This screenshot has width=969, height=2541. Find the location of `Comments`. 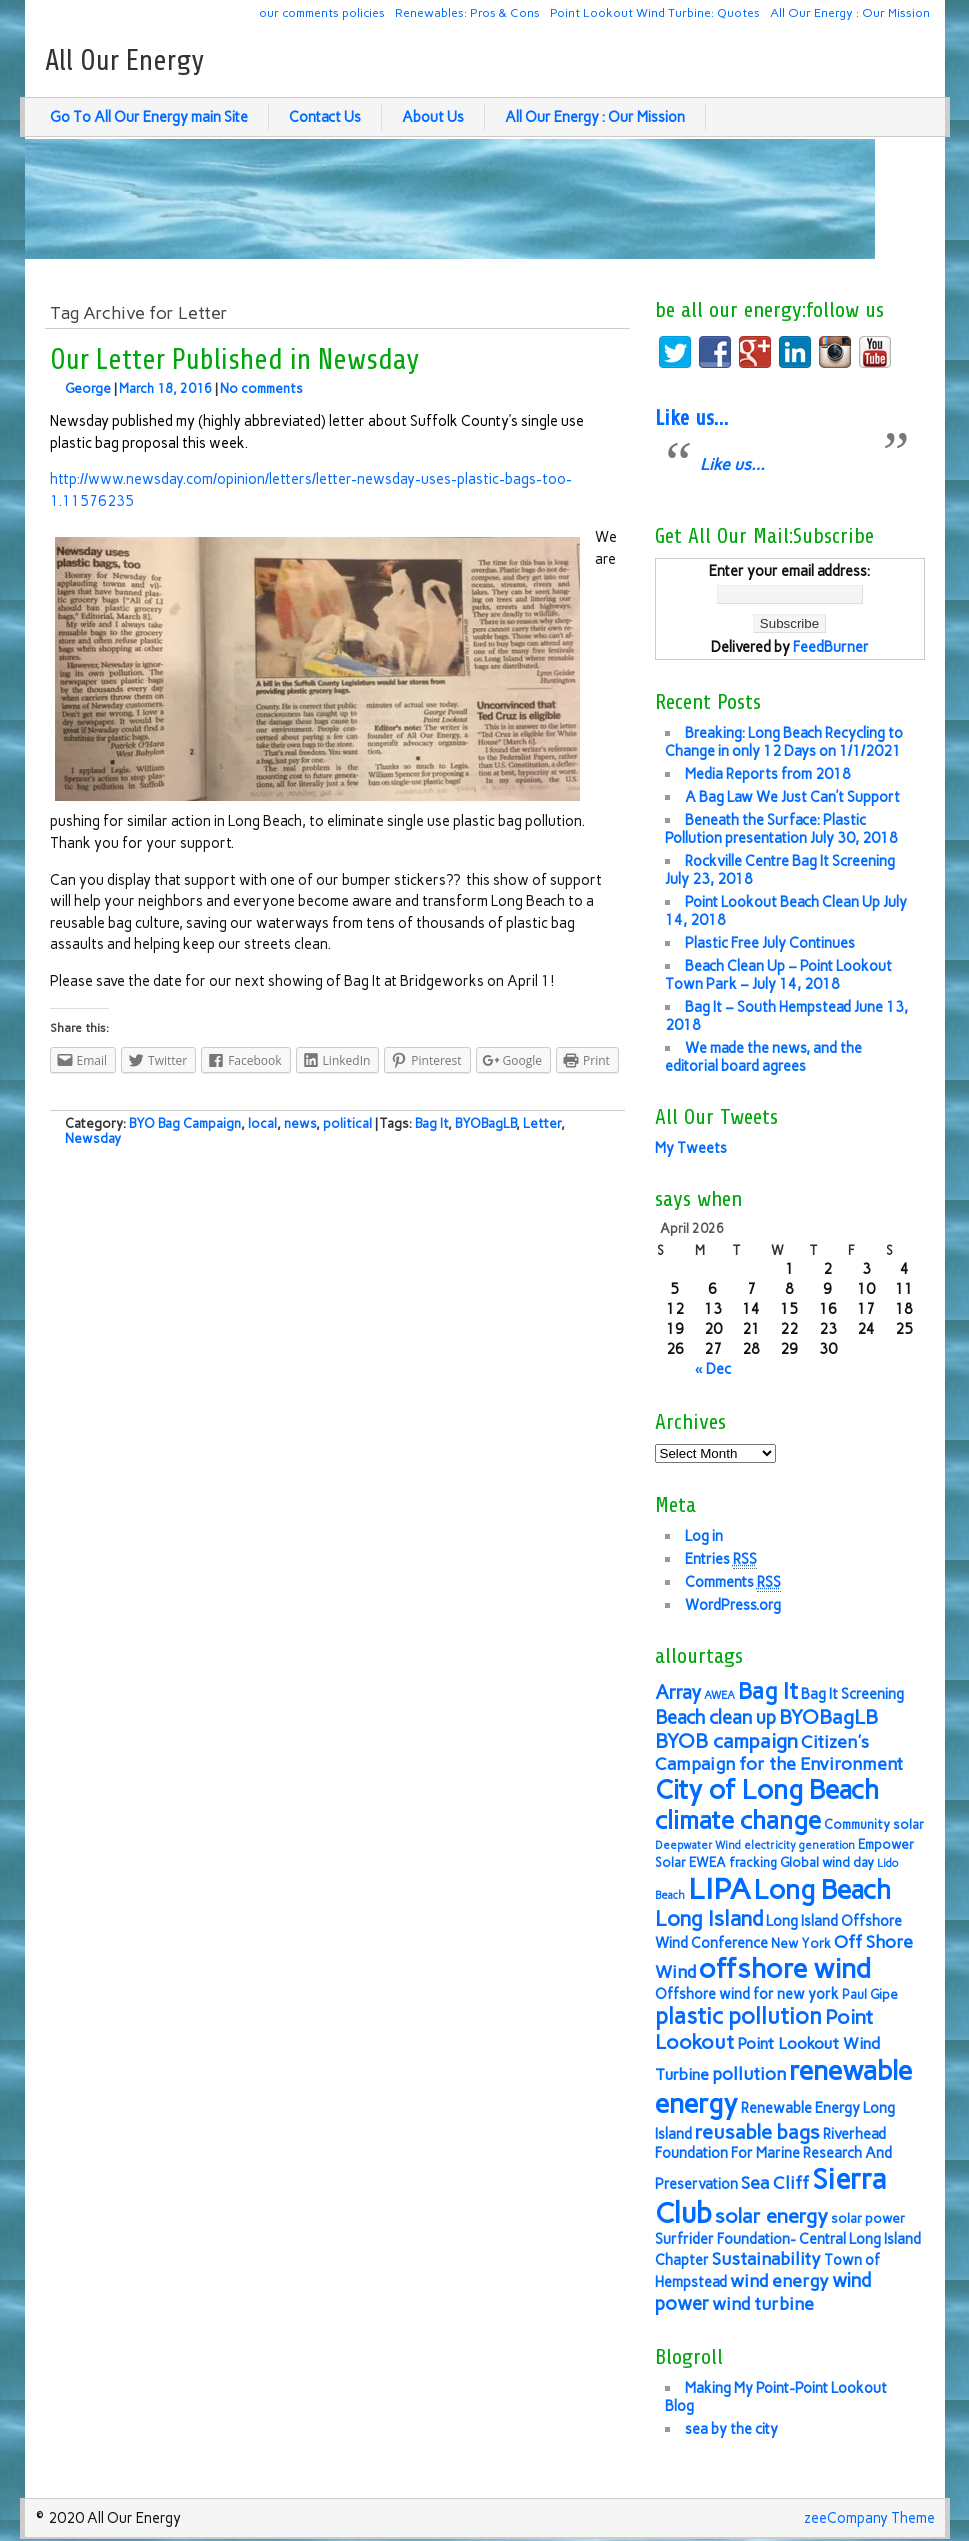

Comments is located at coordinates (733, 1582).